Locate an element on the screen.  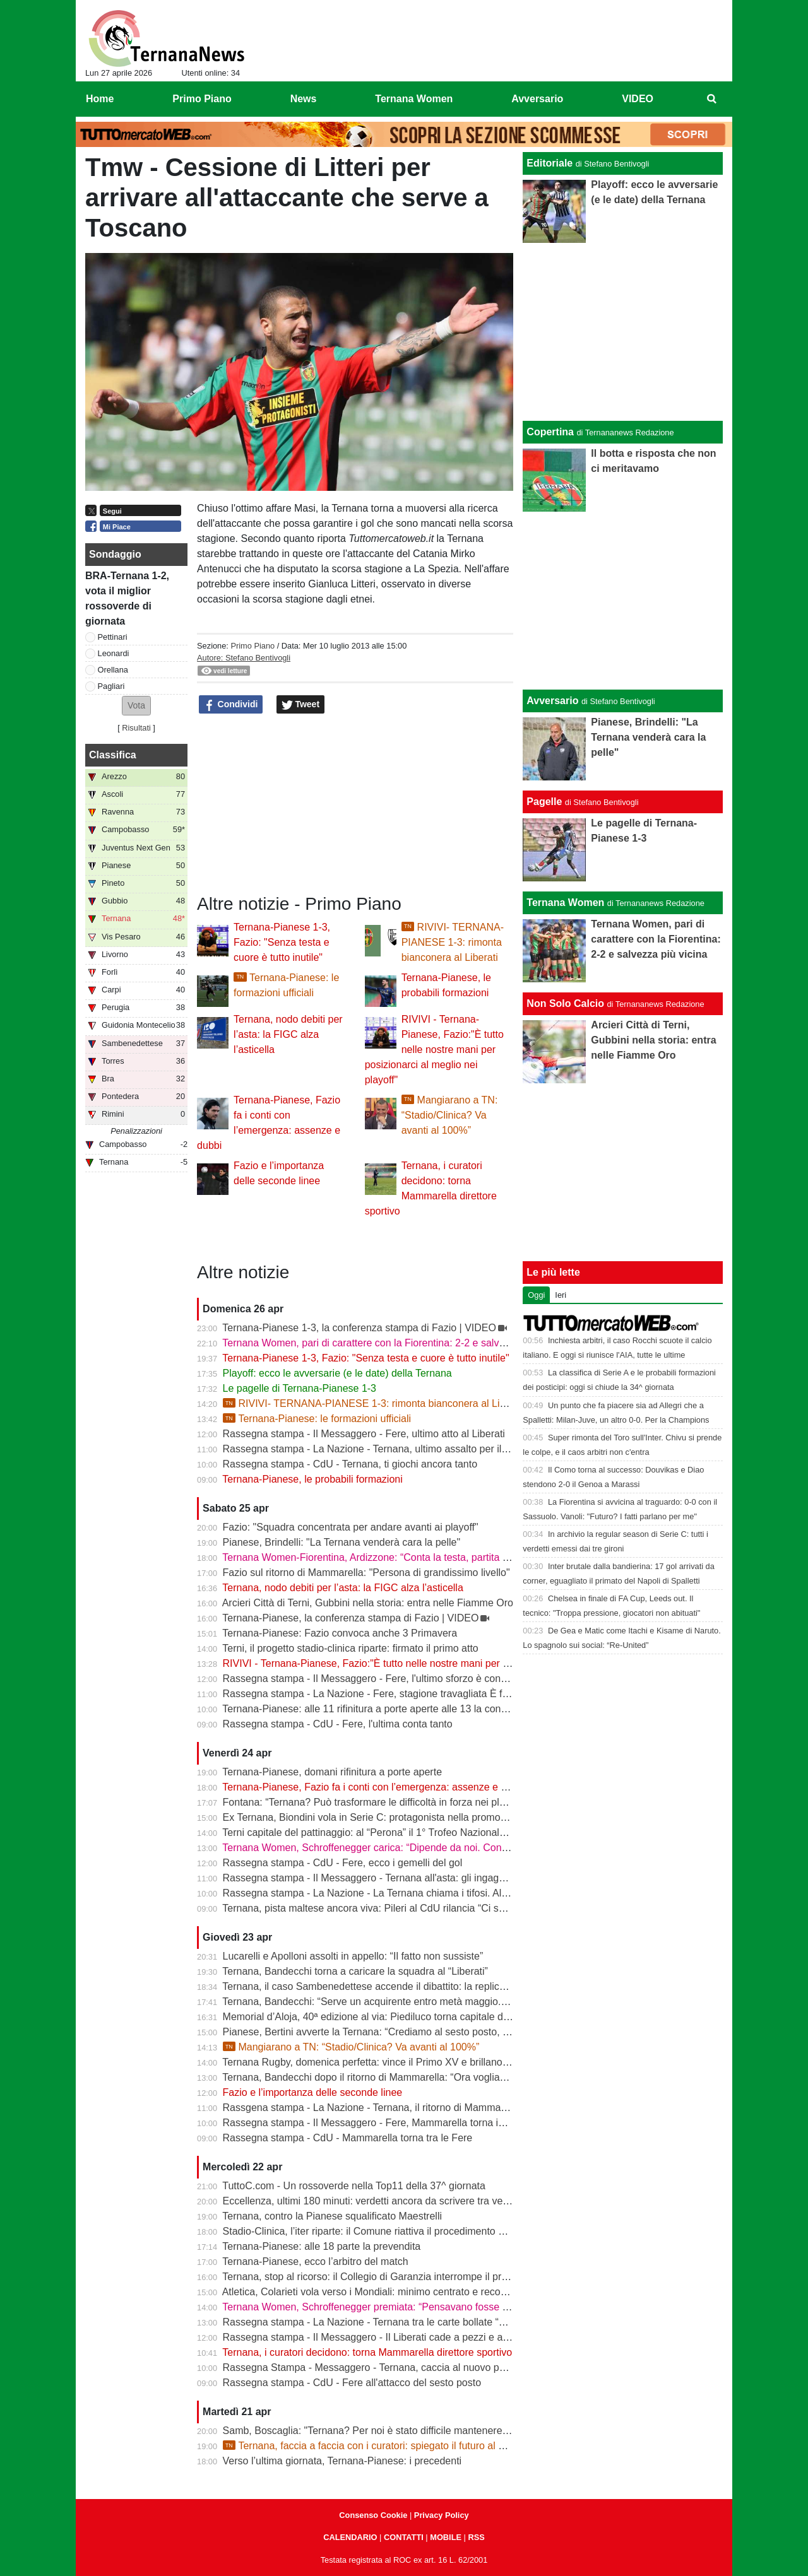
Rassegna stampa - Il Messaggero - Fere, Mammarella torna in prima fila is located at coordinates (385, 2122).